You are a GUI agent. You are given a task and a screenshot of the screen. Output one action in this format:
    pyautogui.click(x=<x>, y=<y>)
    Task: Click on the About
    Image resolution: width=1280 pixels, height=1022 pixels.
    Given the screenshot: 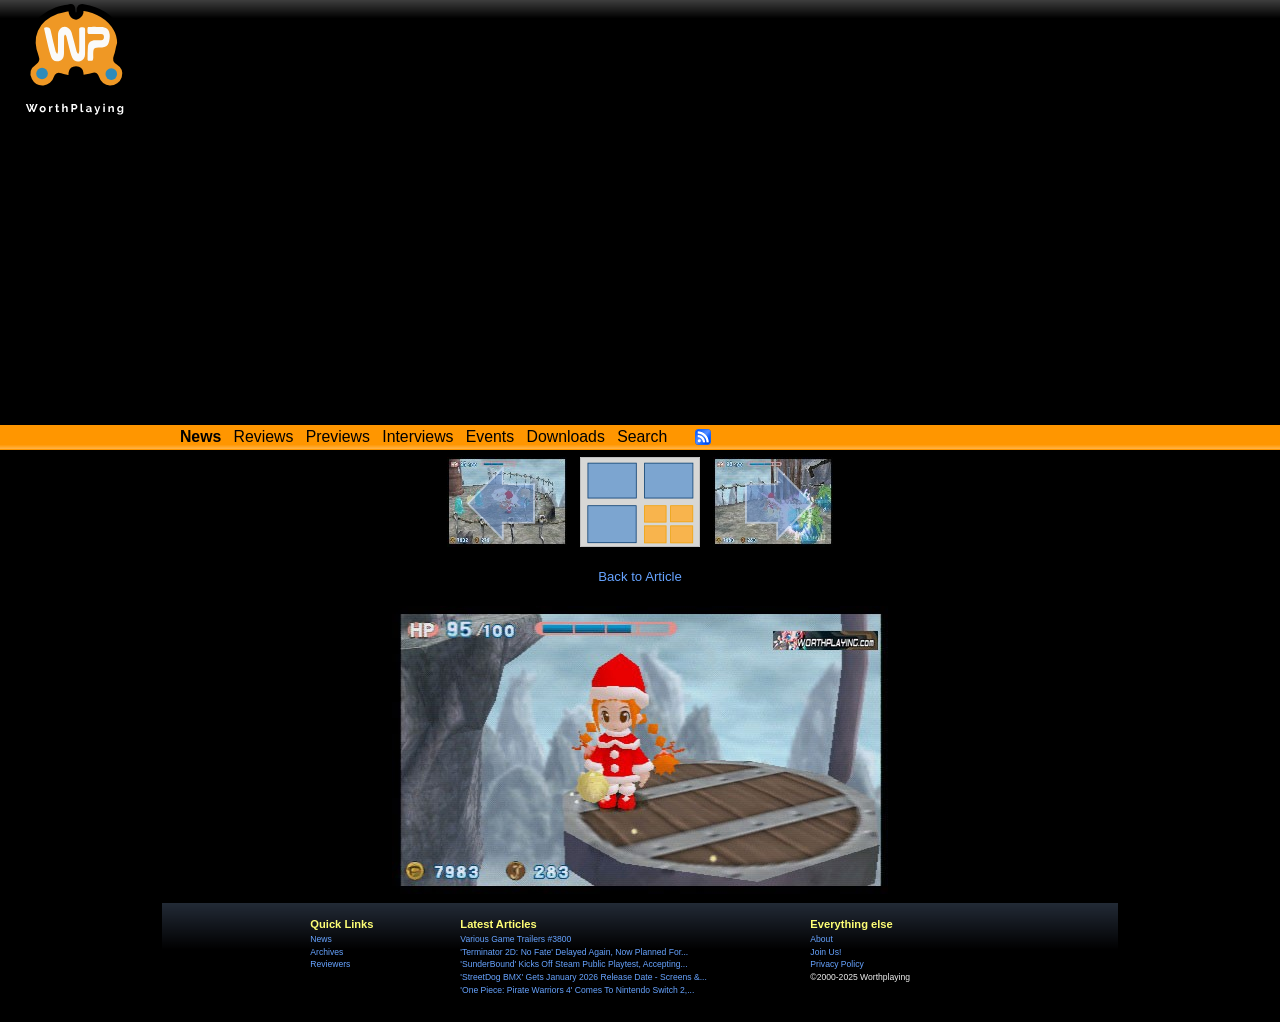 What is the action you would take?
    pyautogui.click(x=821, y=939)
    